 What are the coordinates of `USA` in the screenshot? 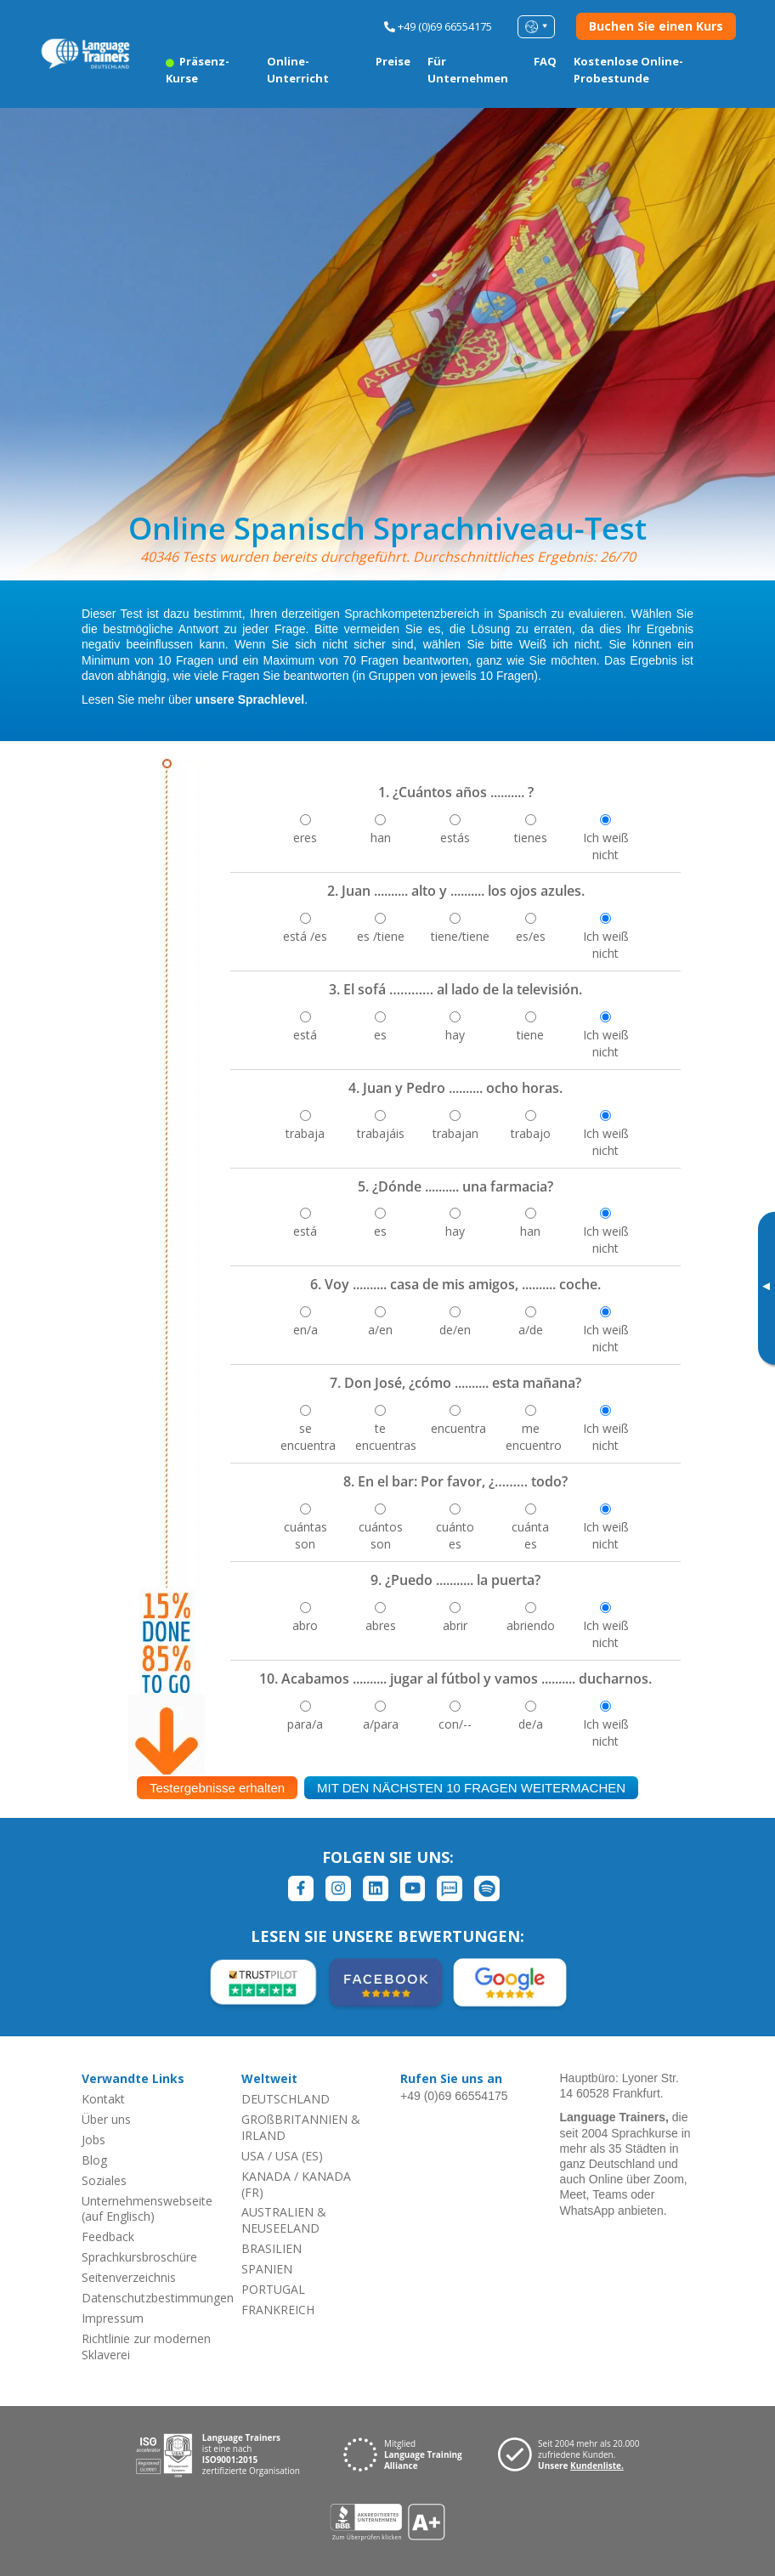 It's located at (252, 2156).